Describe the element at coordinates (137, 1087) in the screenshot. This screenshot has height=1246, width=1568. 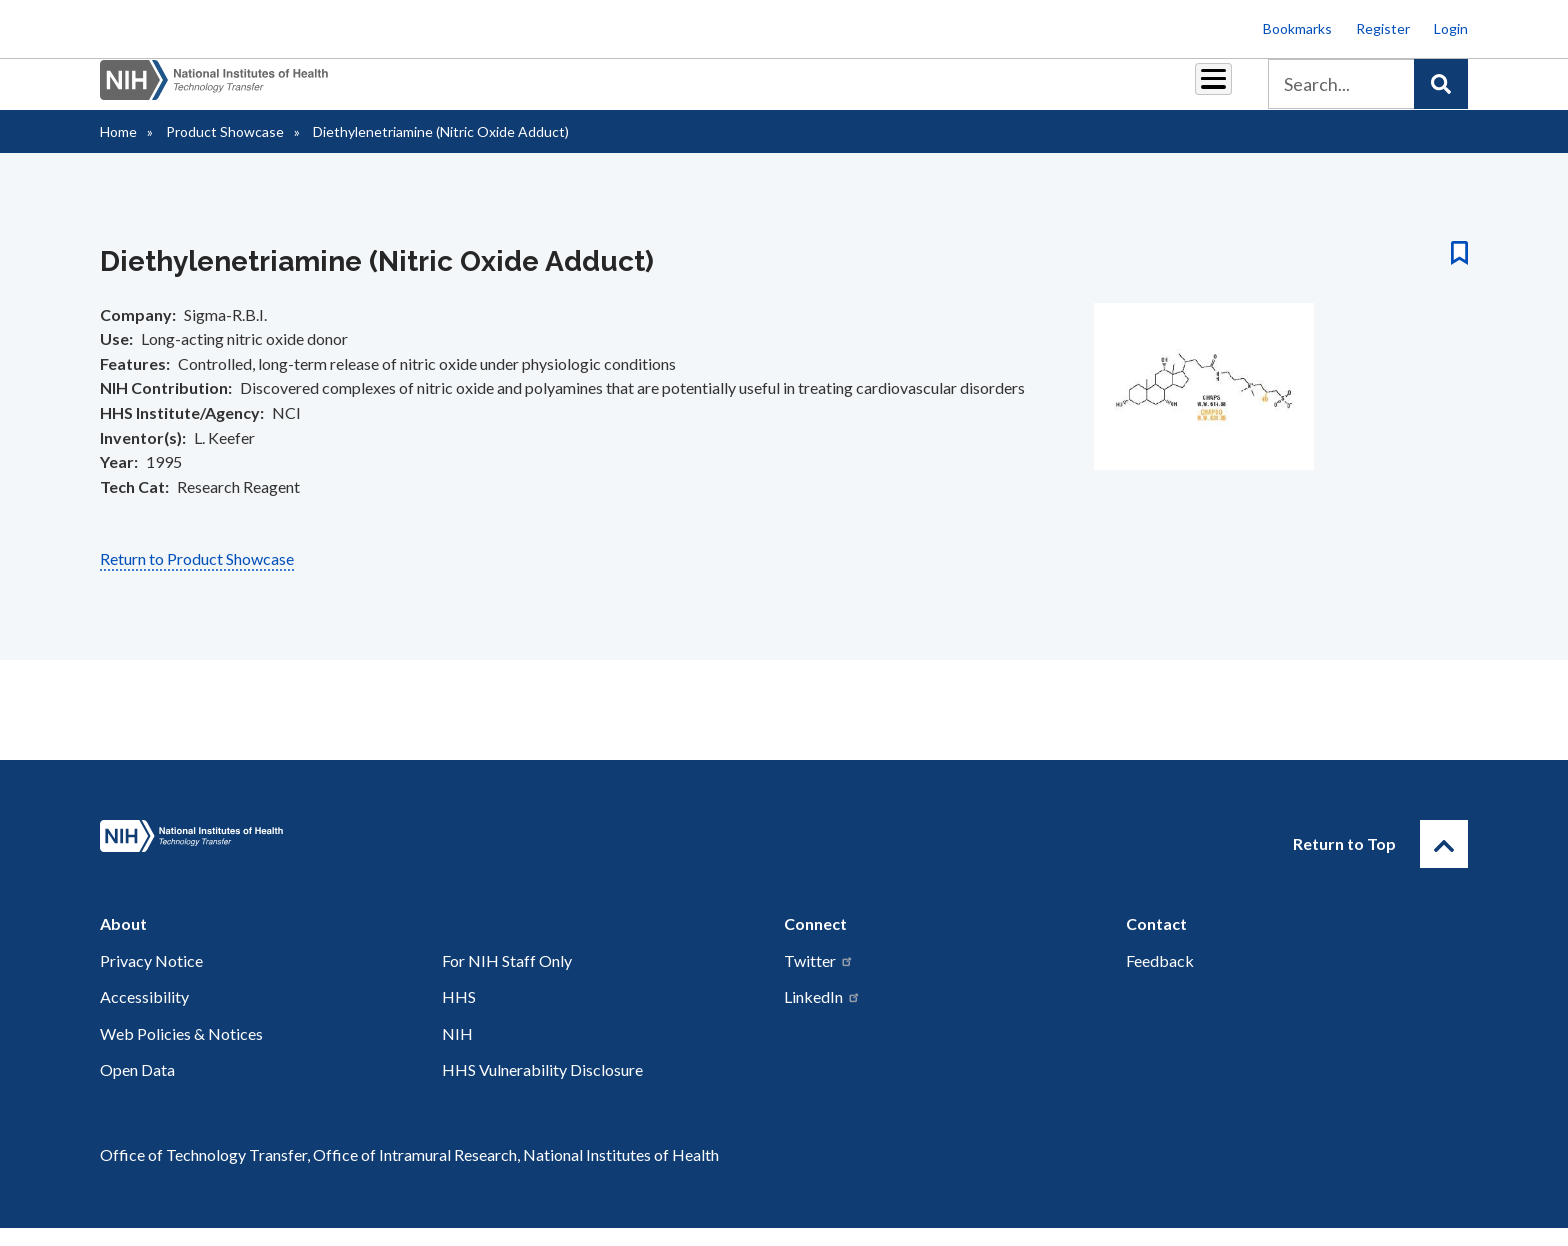
I see `Open Data` at that location.